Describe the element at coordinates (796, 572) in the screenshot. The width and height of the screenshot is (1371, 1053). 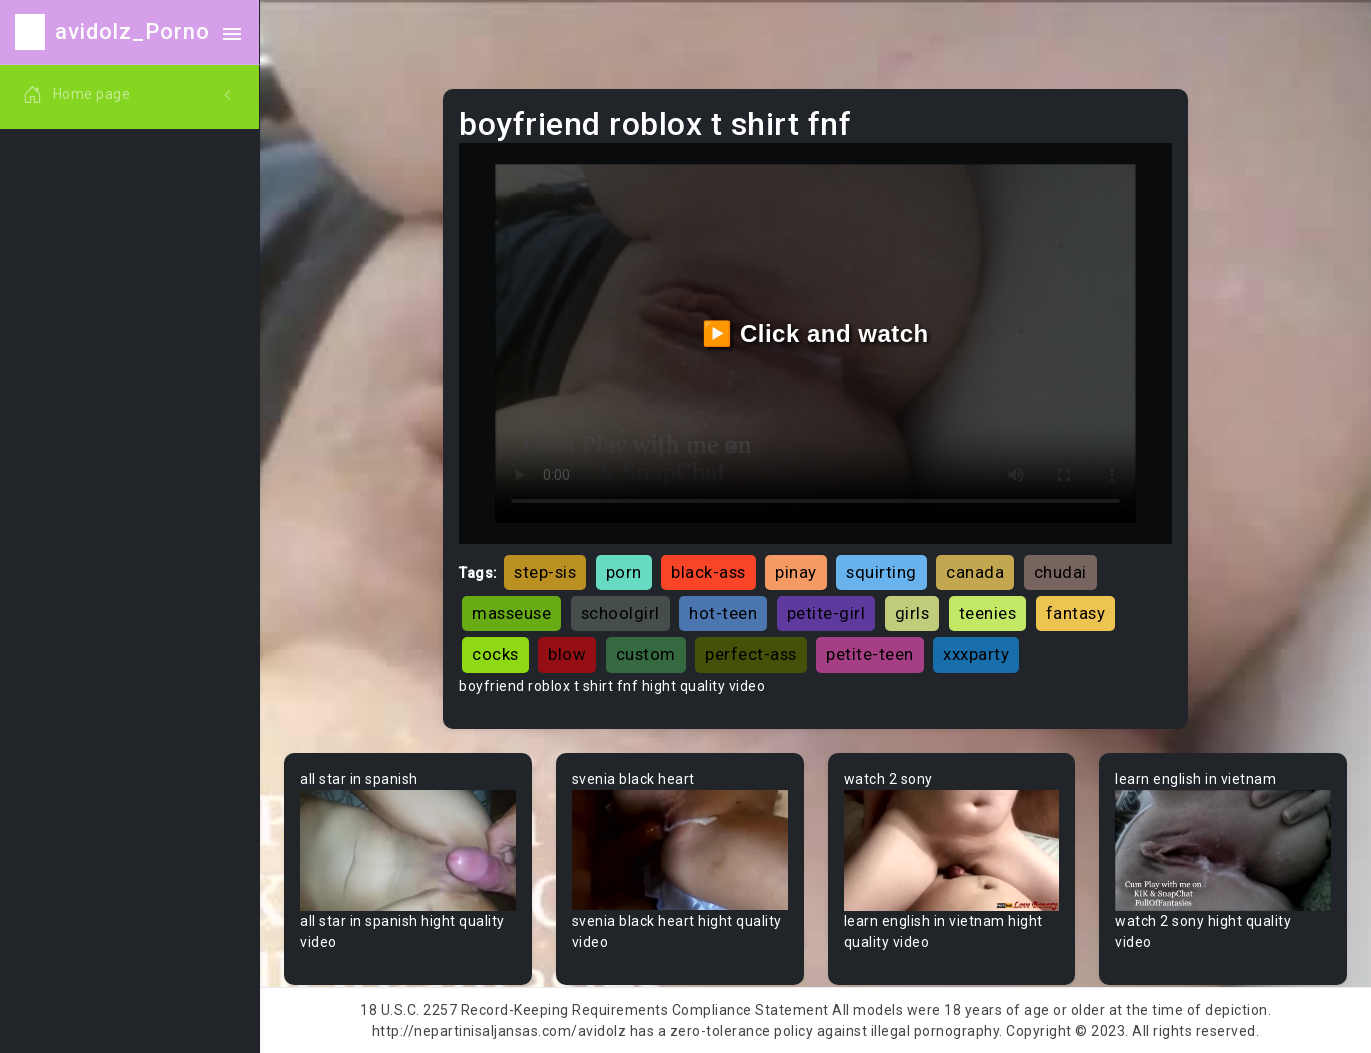
I see `pinay` at that location.